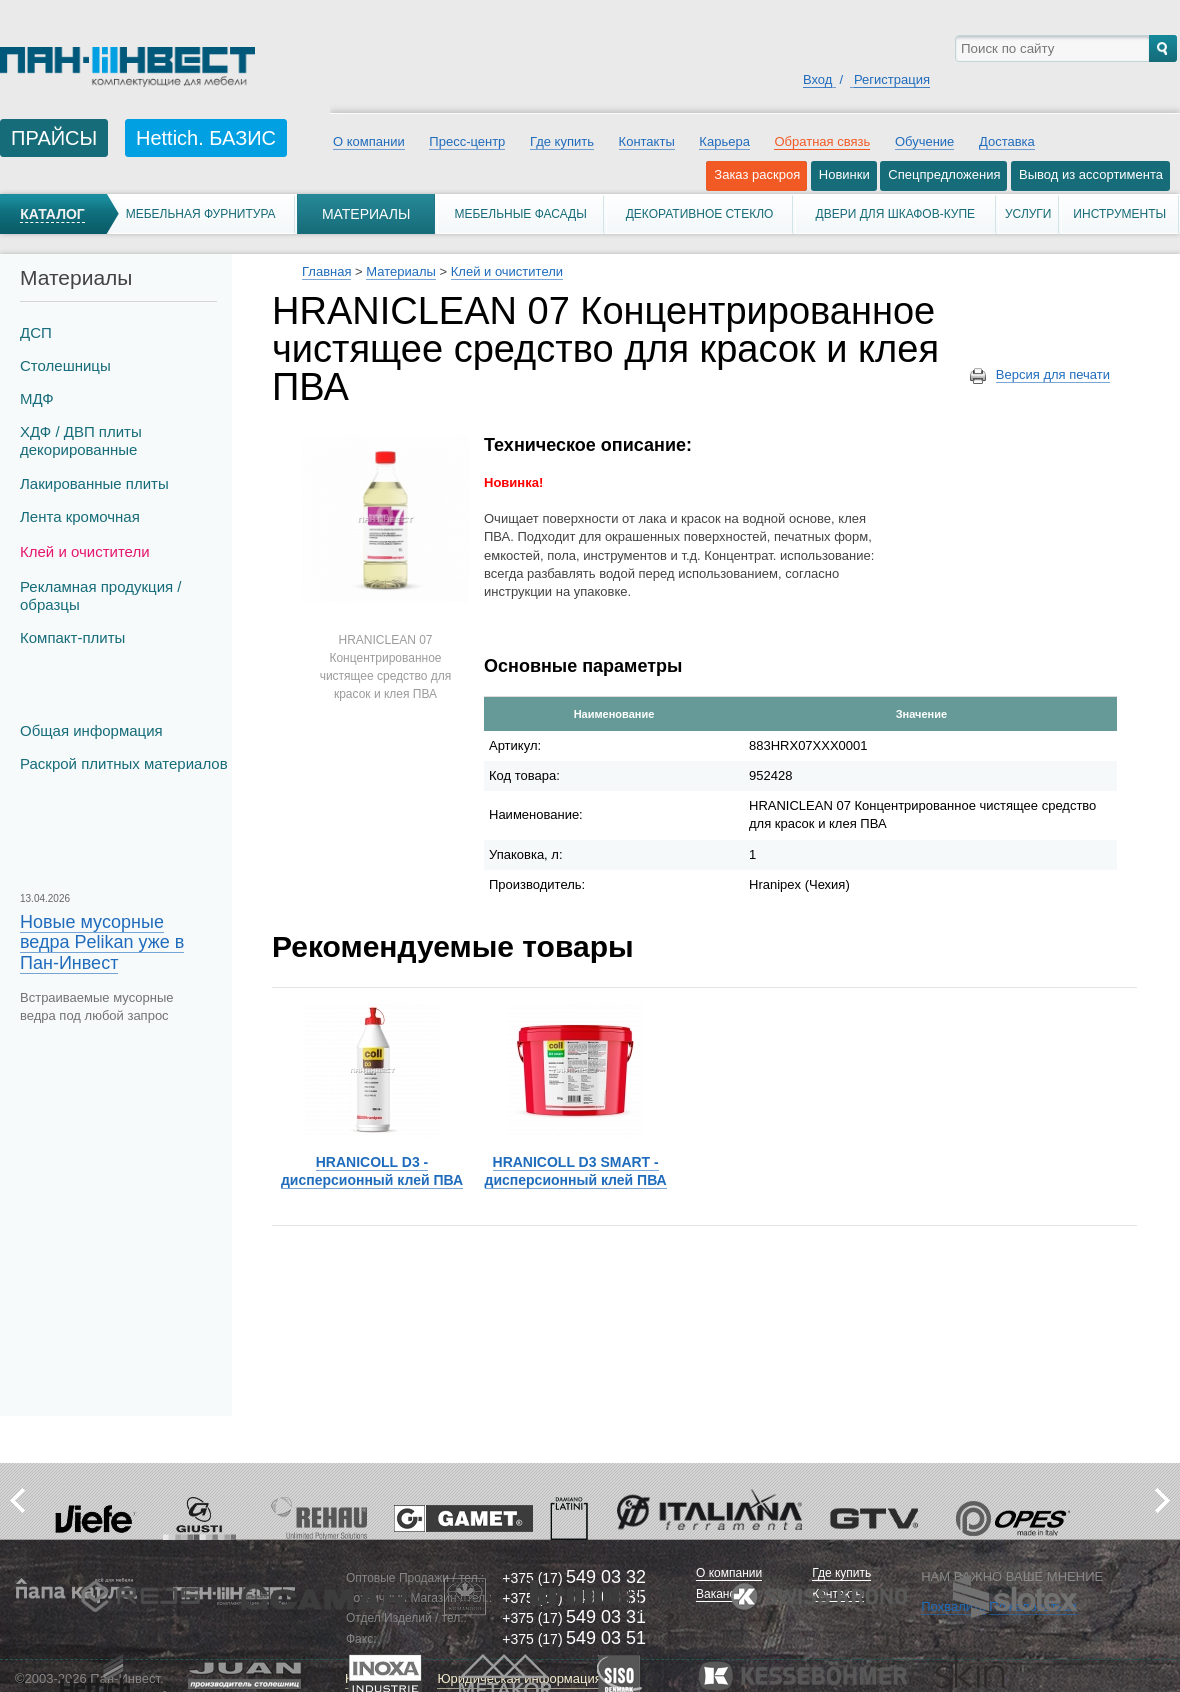 The height and width of the screenshot is (1692, 1180). What do you see at coordinates (562, 141) in the screenshot?
I see `Где купить` at bounding box center [562, 141].